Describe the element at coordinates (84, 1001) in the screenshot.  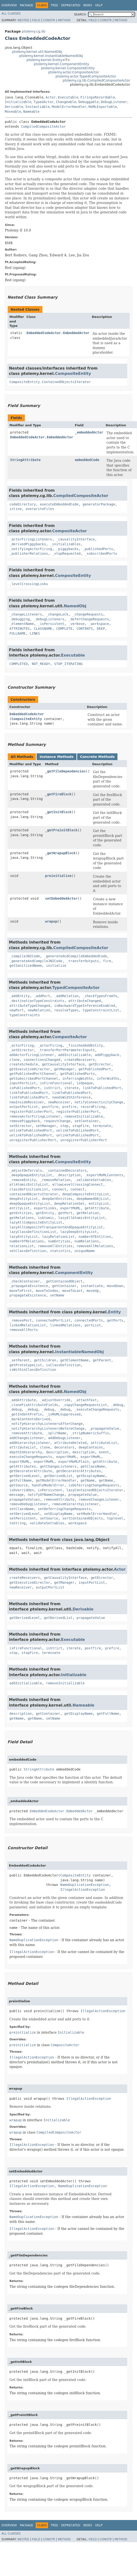
I see `attributeChanged` at that location.